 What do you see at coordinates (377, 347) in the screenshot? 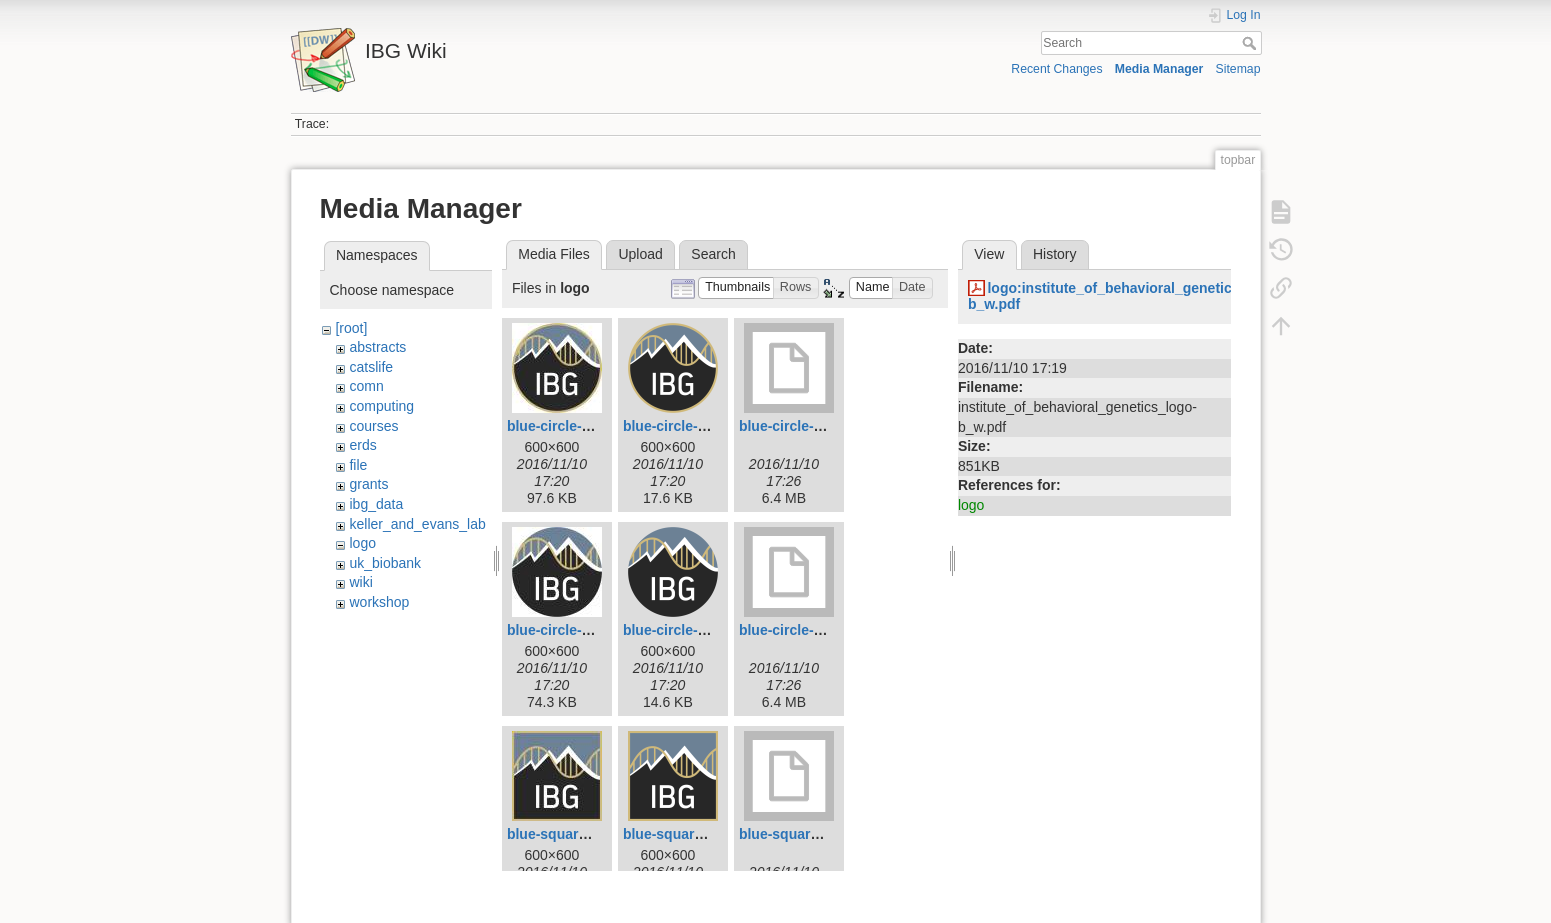
I see `abstracts` at bounding box center [377, 347].